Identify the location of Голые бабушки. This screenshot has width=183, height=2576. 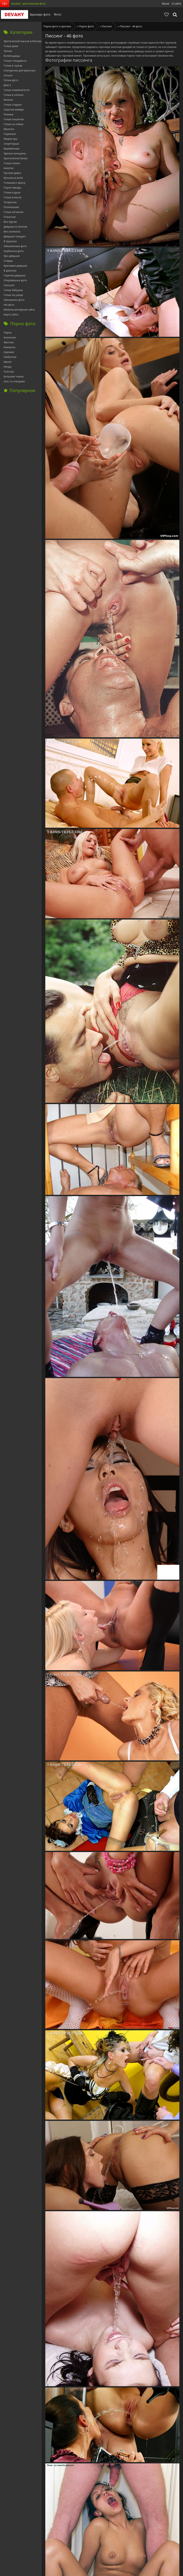
(13, 290).